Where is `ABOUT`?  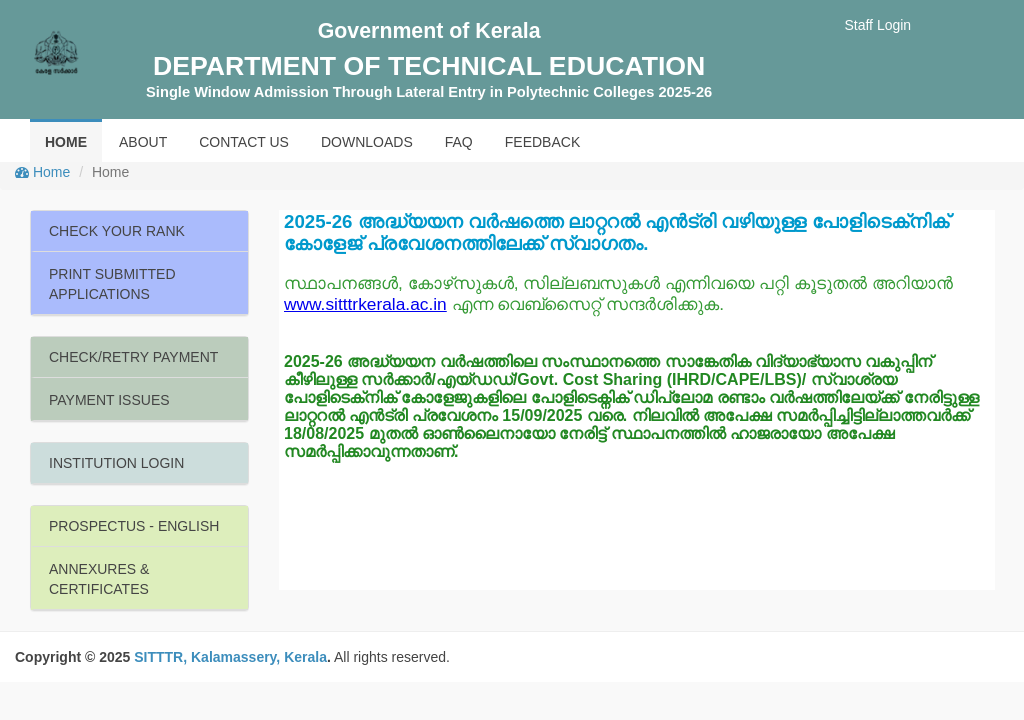
ABOUT is located at coordinates (143, 142).